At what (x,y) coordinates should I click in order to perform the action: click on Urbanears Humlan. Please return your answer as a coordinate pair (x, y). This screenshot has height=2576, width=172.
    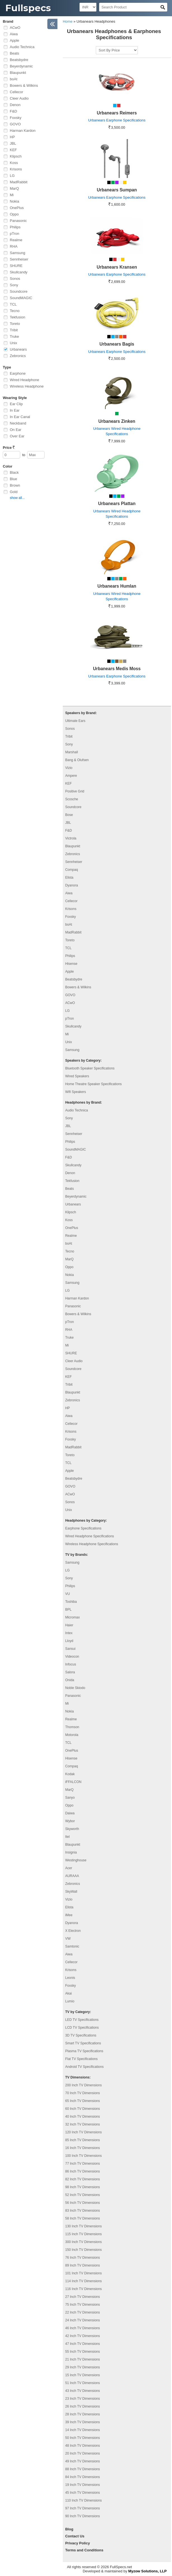
    Looking at the image, I should click on (116, 586).